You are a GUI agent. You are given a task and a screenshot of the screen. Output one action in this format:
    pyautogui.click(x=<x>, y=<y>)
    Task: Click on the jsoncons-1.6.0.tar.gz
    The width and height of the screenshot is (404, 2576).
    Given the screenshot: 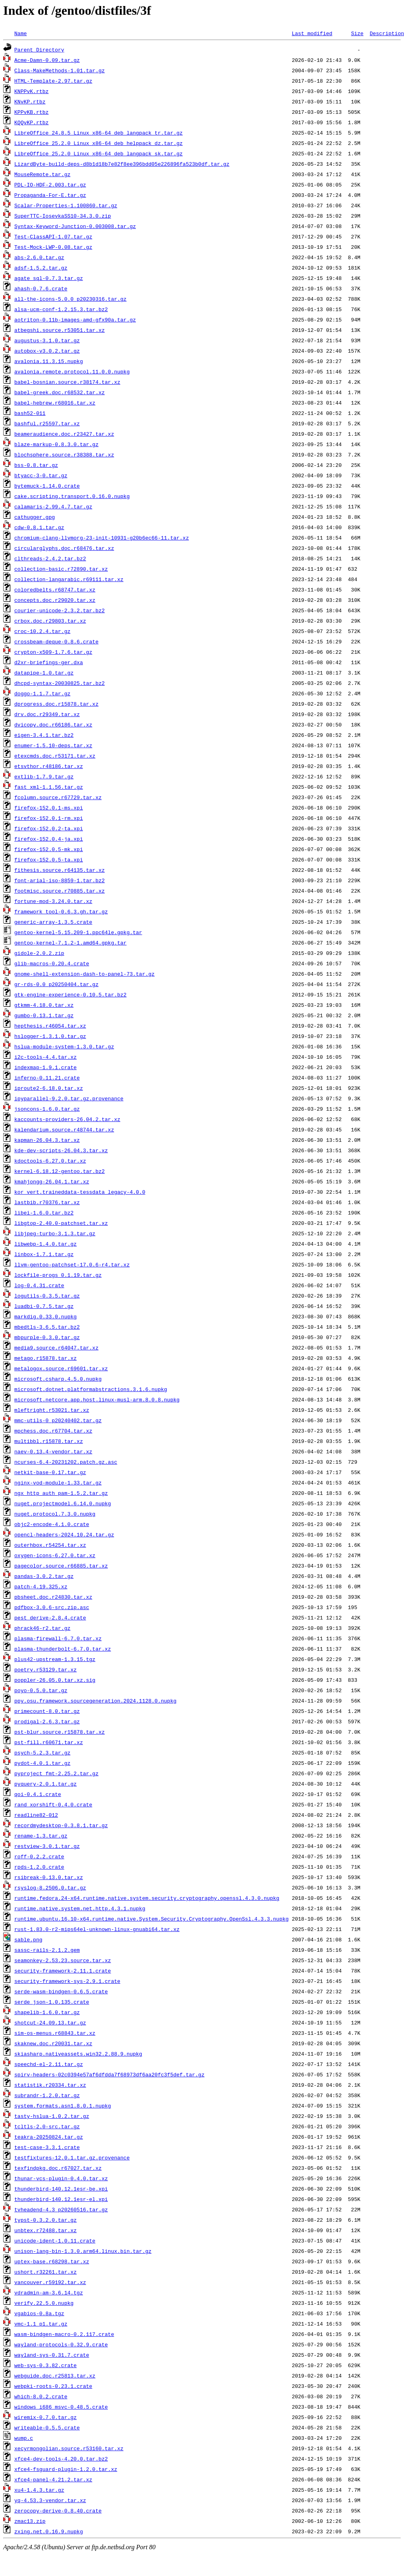 What is the action you would take?
    pyautogui.click(x=47, y=1108)
    